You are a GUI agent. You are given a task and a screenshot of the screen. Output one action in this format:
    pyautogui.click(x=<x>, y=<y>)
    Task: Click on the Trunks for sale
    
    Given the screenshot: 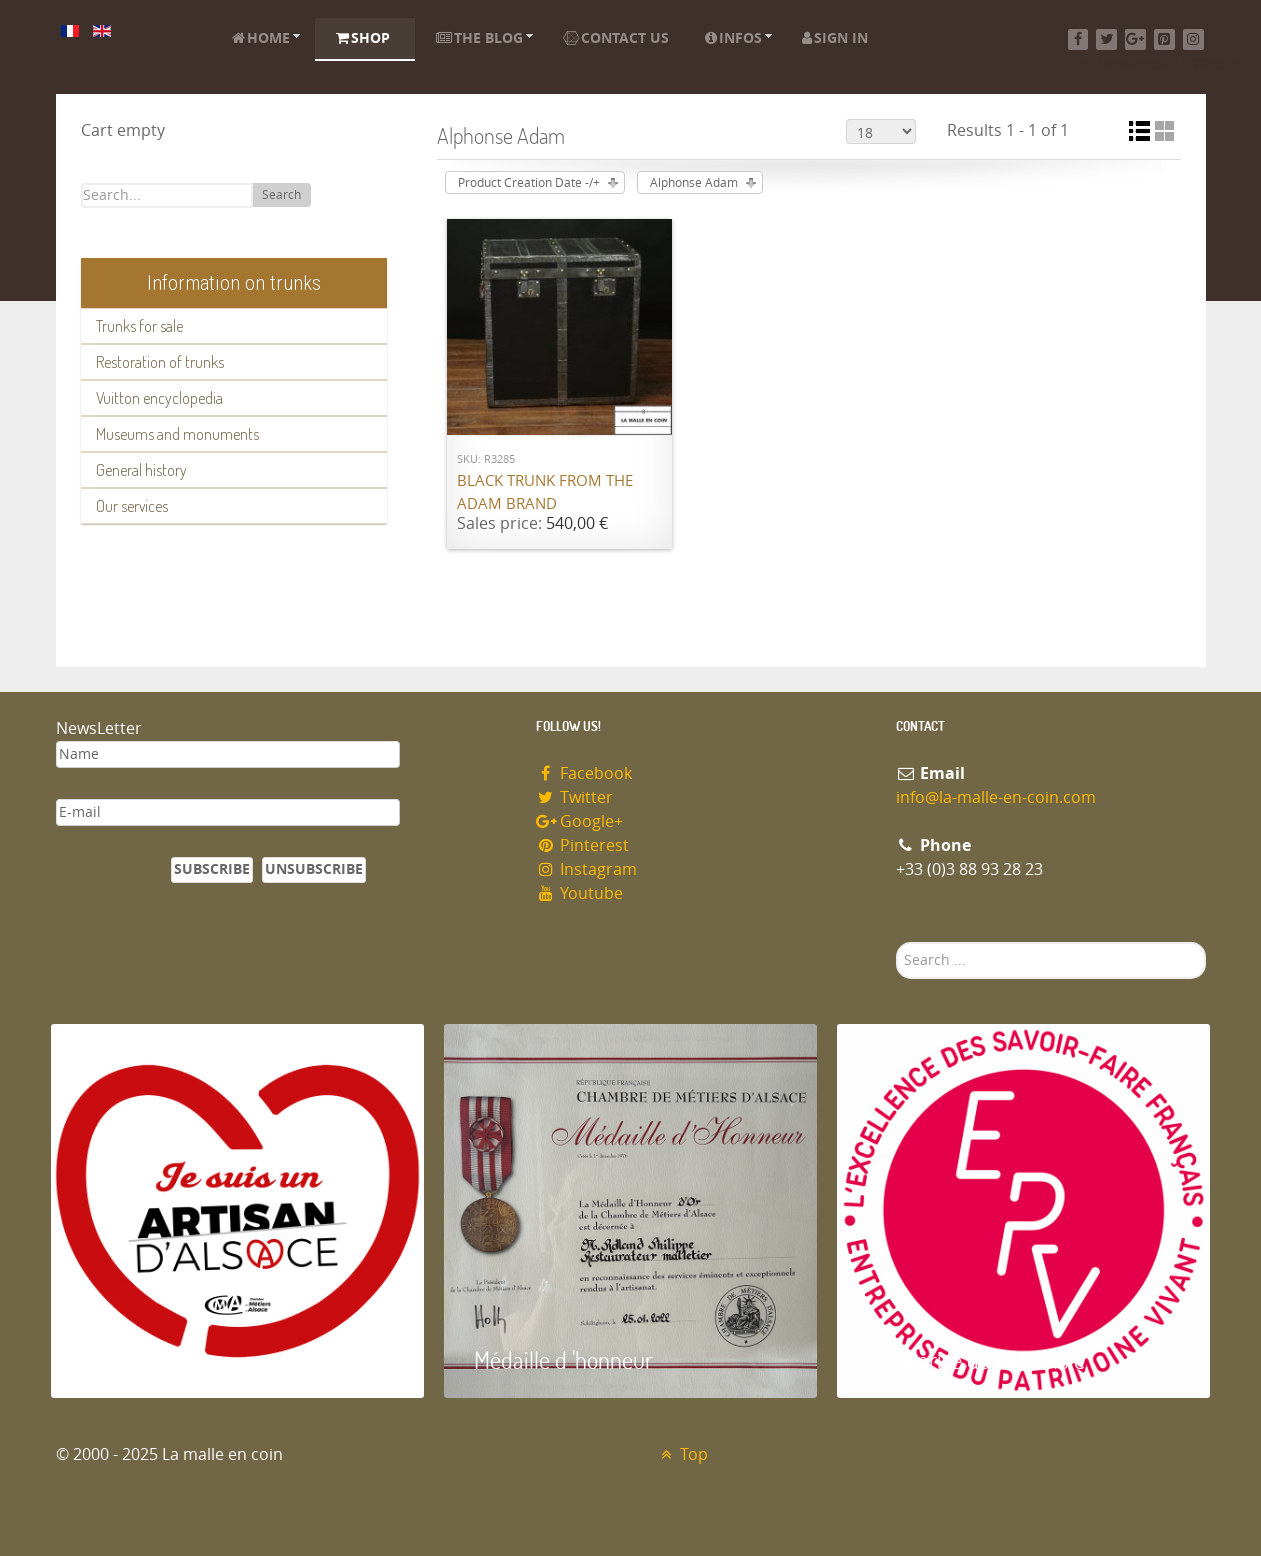 What is the action you would take?
    pyautogui.click(x=139, y=326)
    